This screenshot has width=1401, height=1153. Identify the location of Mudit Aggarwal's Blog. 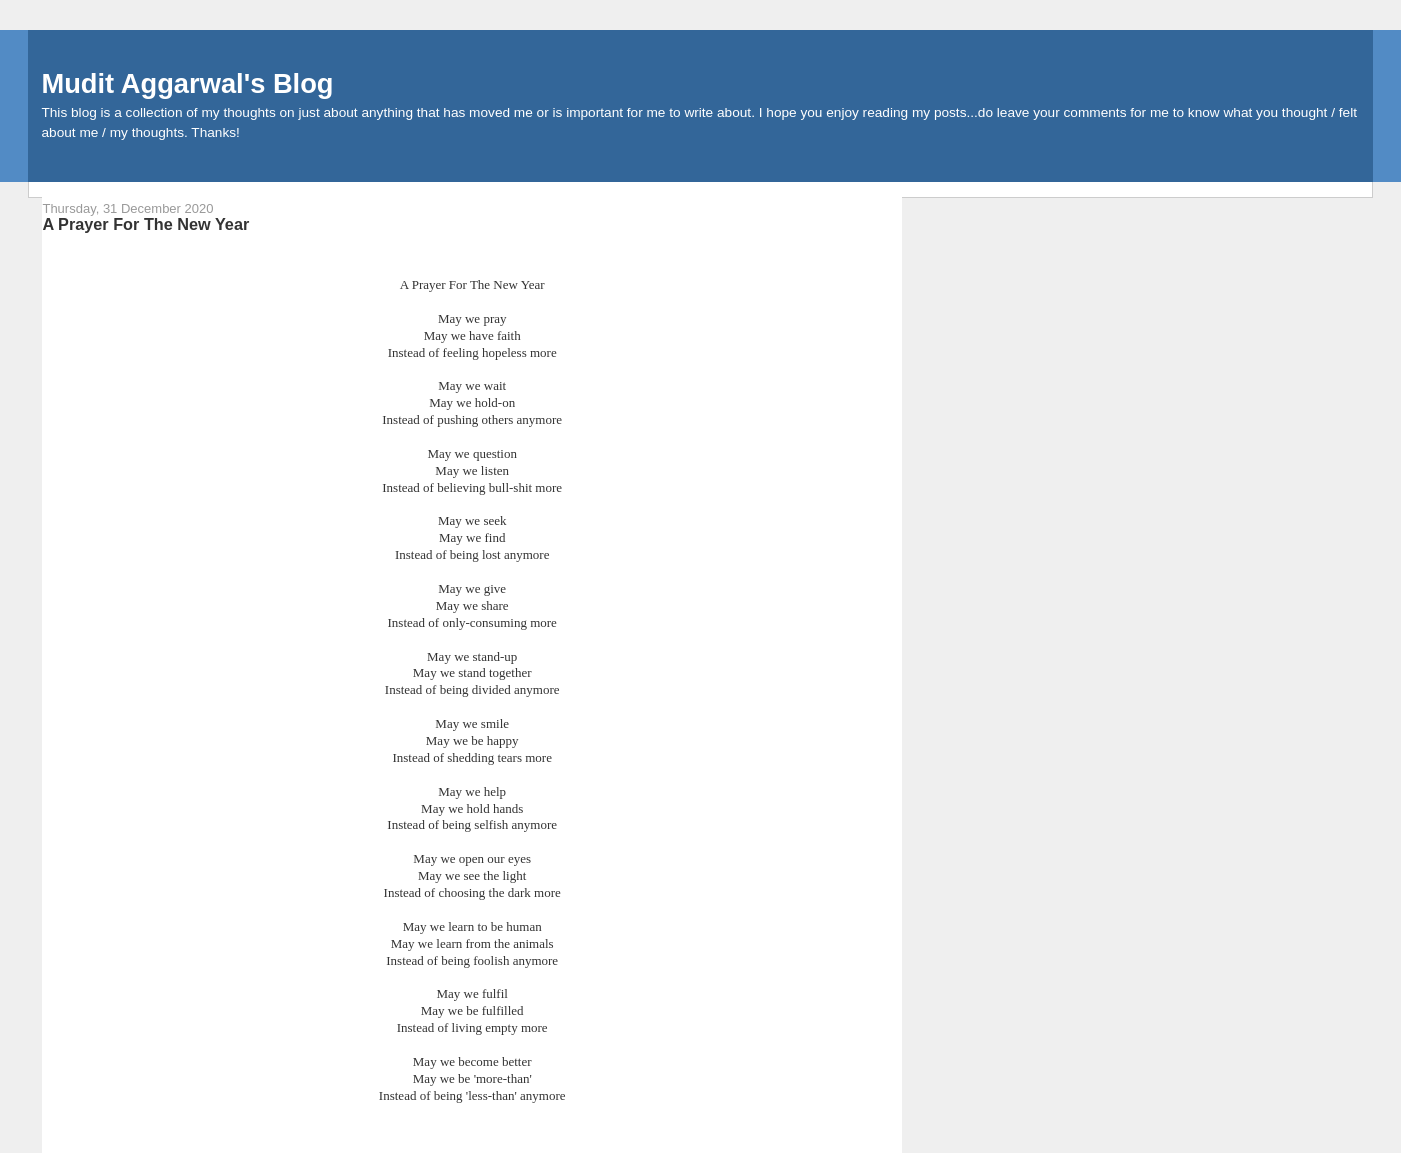
(187, 83).